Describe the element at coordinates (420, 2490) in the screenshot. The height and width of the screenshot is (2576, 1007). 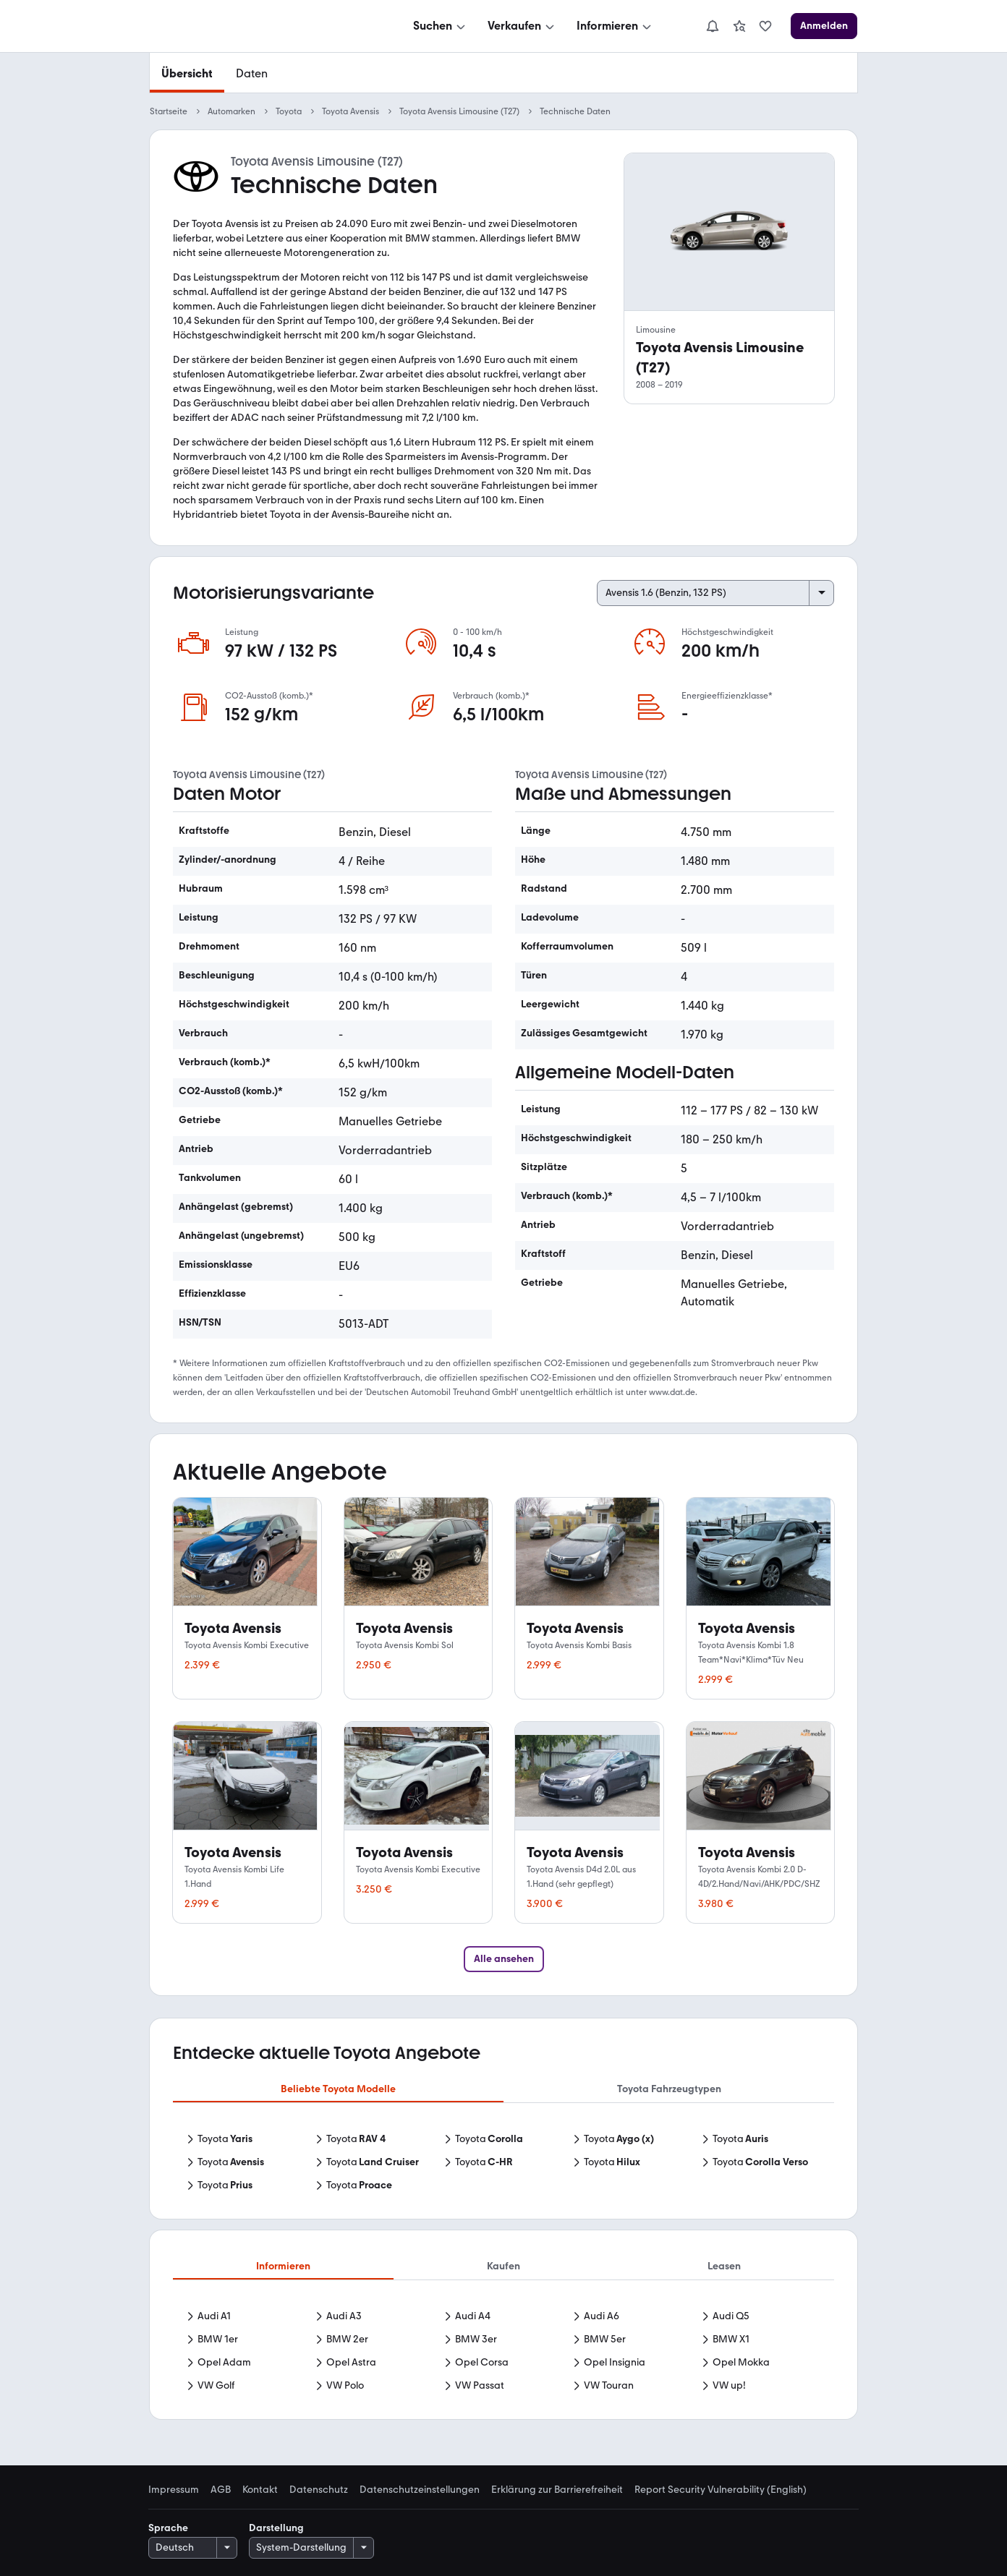
I see `Datenschutzeinstellungen [link]` at that location.